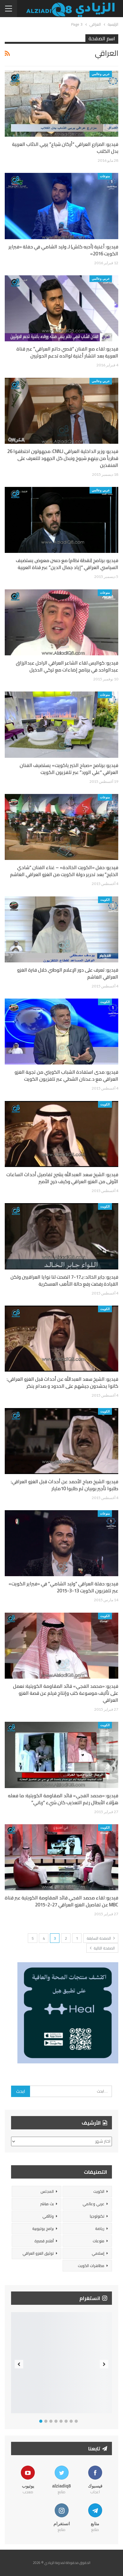  I want to click on فيديو: تعرف على دور الإعلام الوطني خلال فترة الغزو العراقي الغاشم, so click(67, 973).